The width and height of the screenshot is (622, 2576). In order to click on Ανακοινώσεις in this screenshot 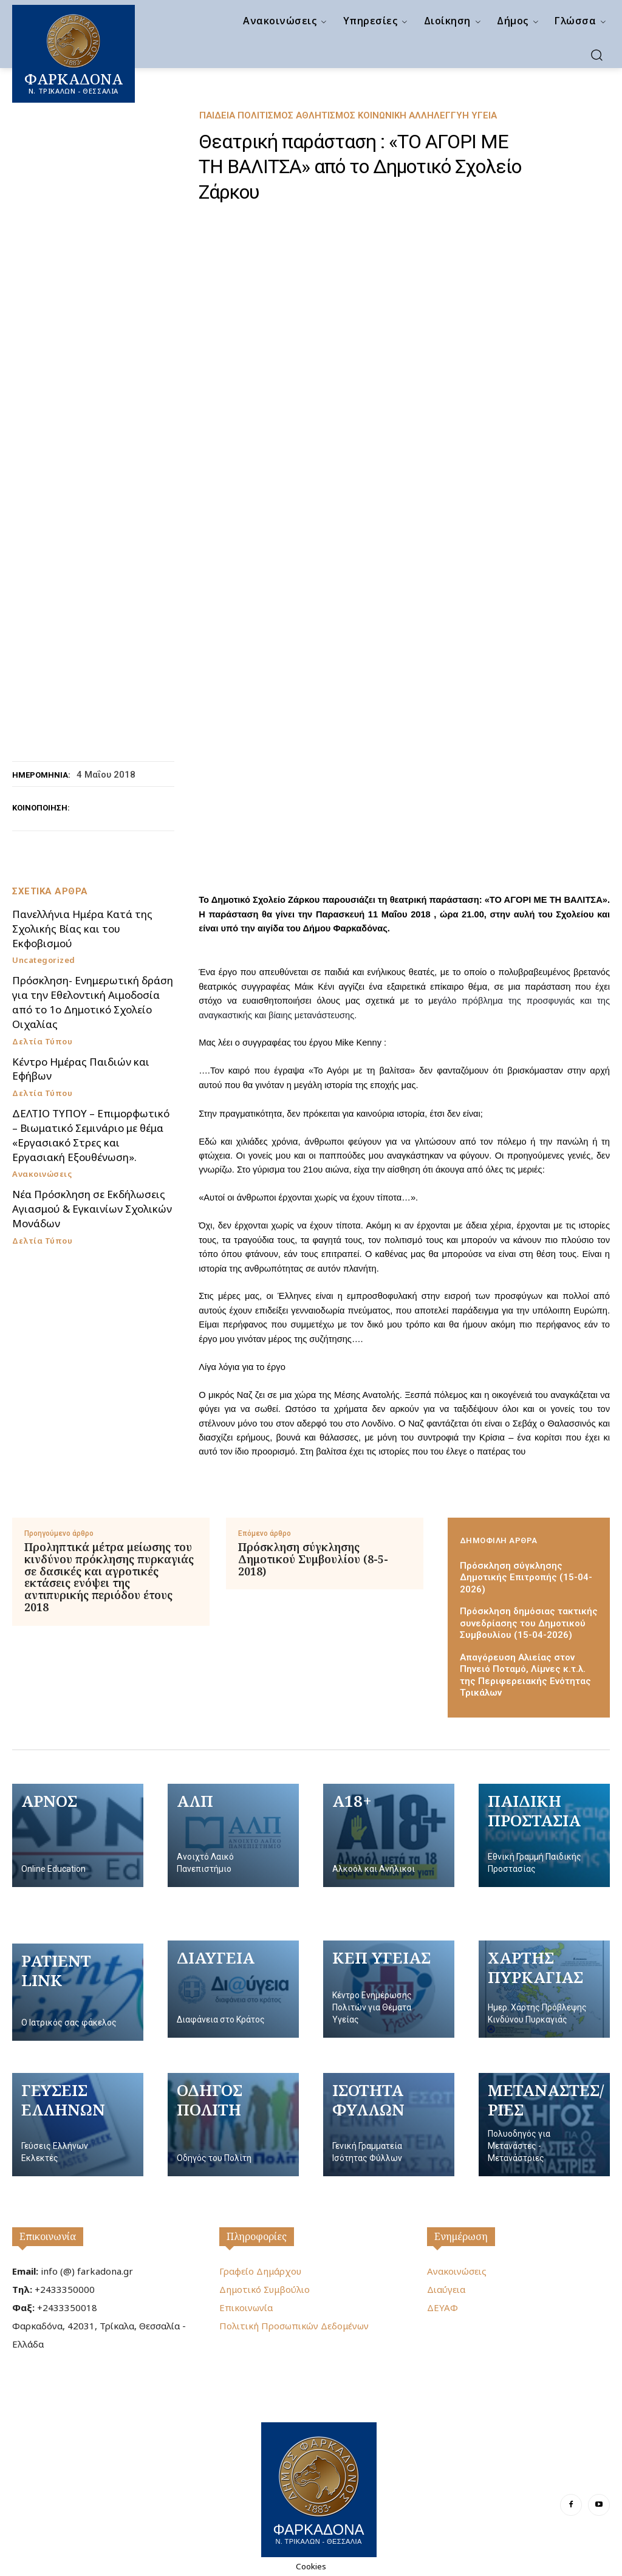, I will do `click(42, 1174)`.